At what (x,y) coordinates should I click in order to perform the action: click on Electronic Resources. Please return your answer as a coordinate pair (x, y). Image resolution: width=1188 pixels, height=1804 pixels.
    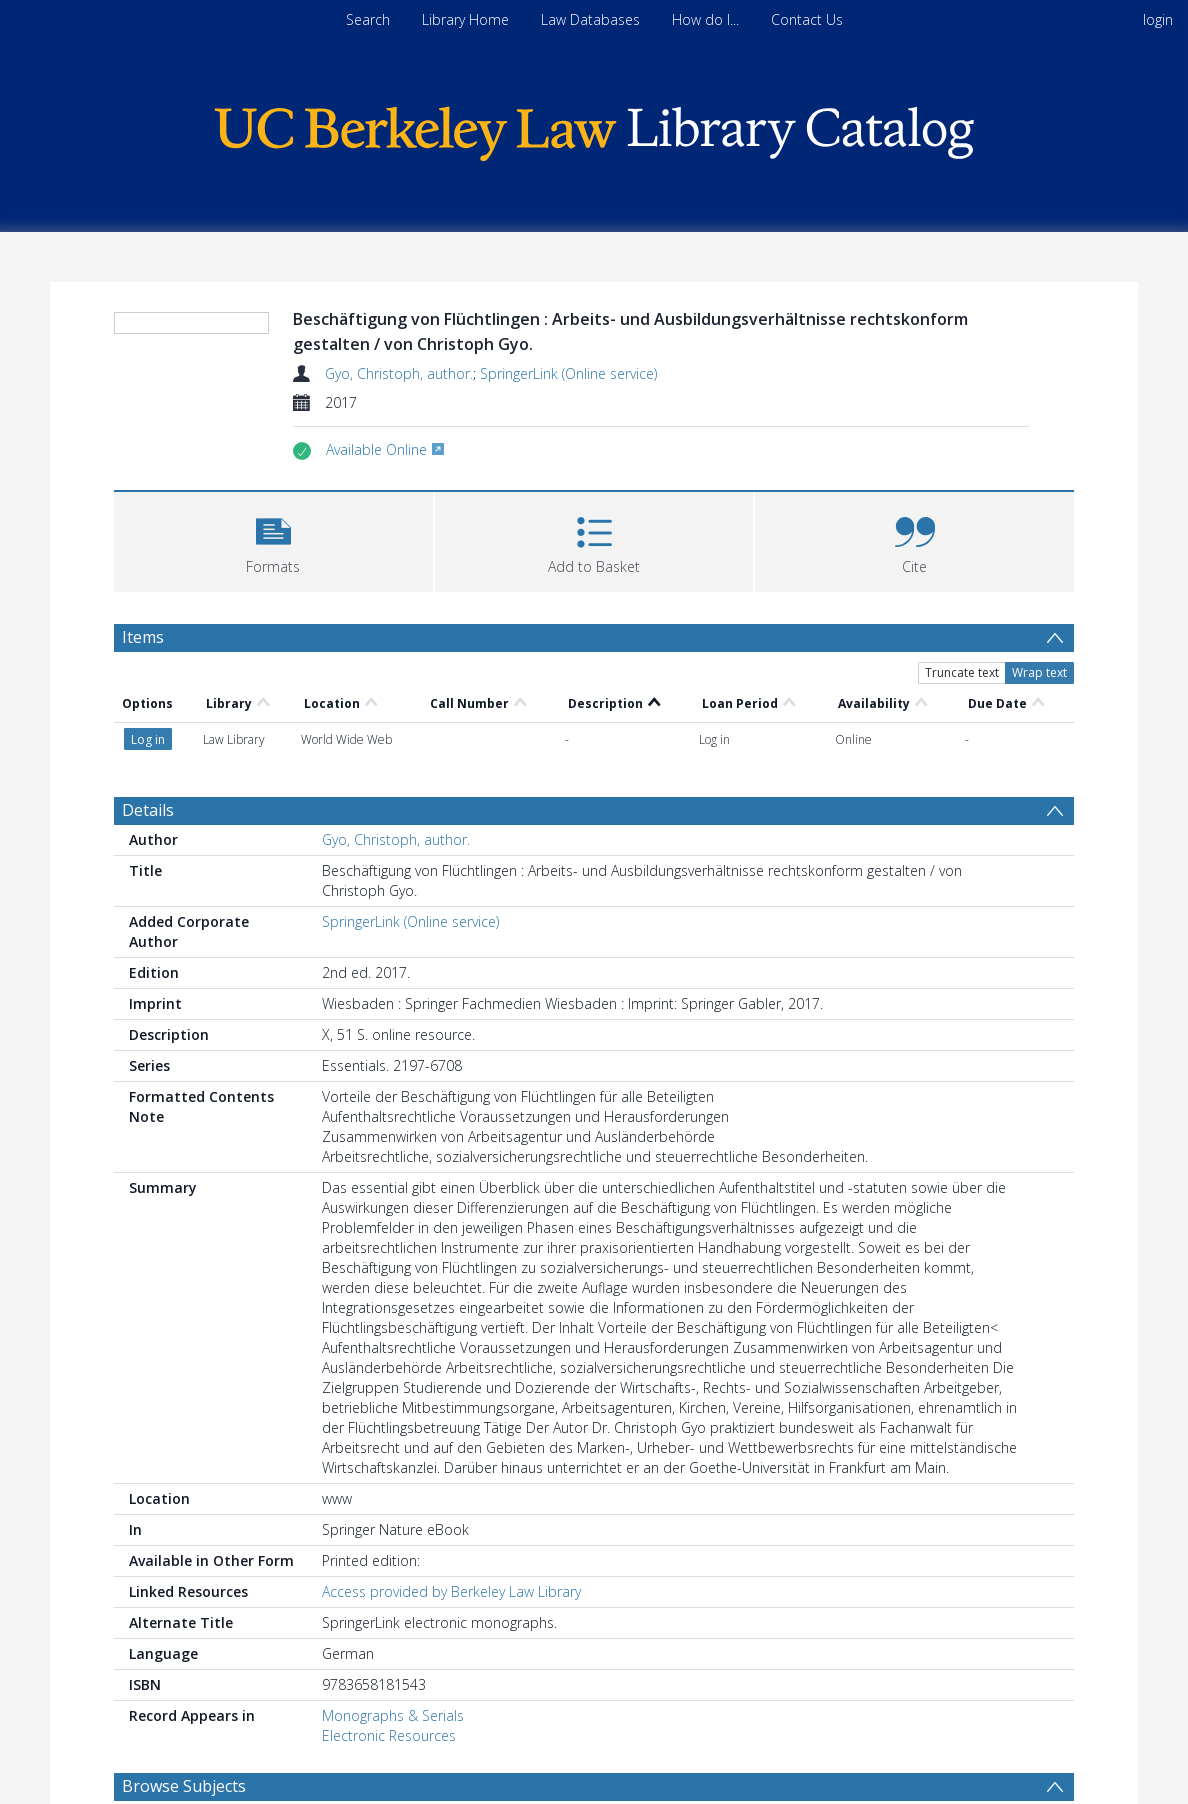
    Looking at the image, I should click on (389, 1670).